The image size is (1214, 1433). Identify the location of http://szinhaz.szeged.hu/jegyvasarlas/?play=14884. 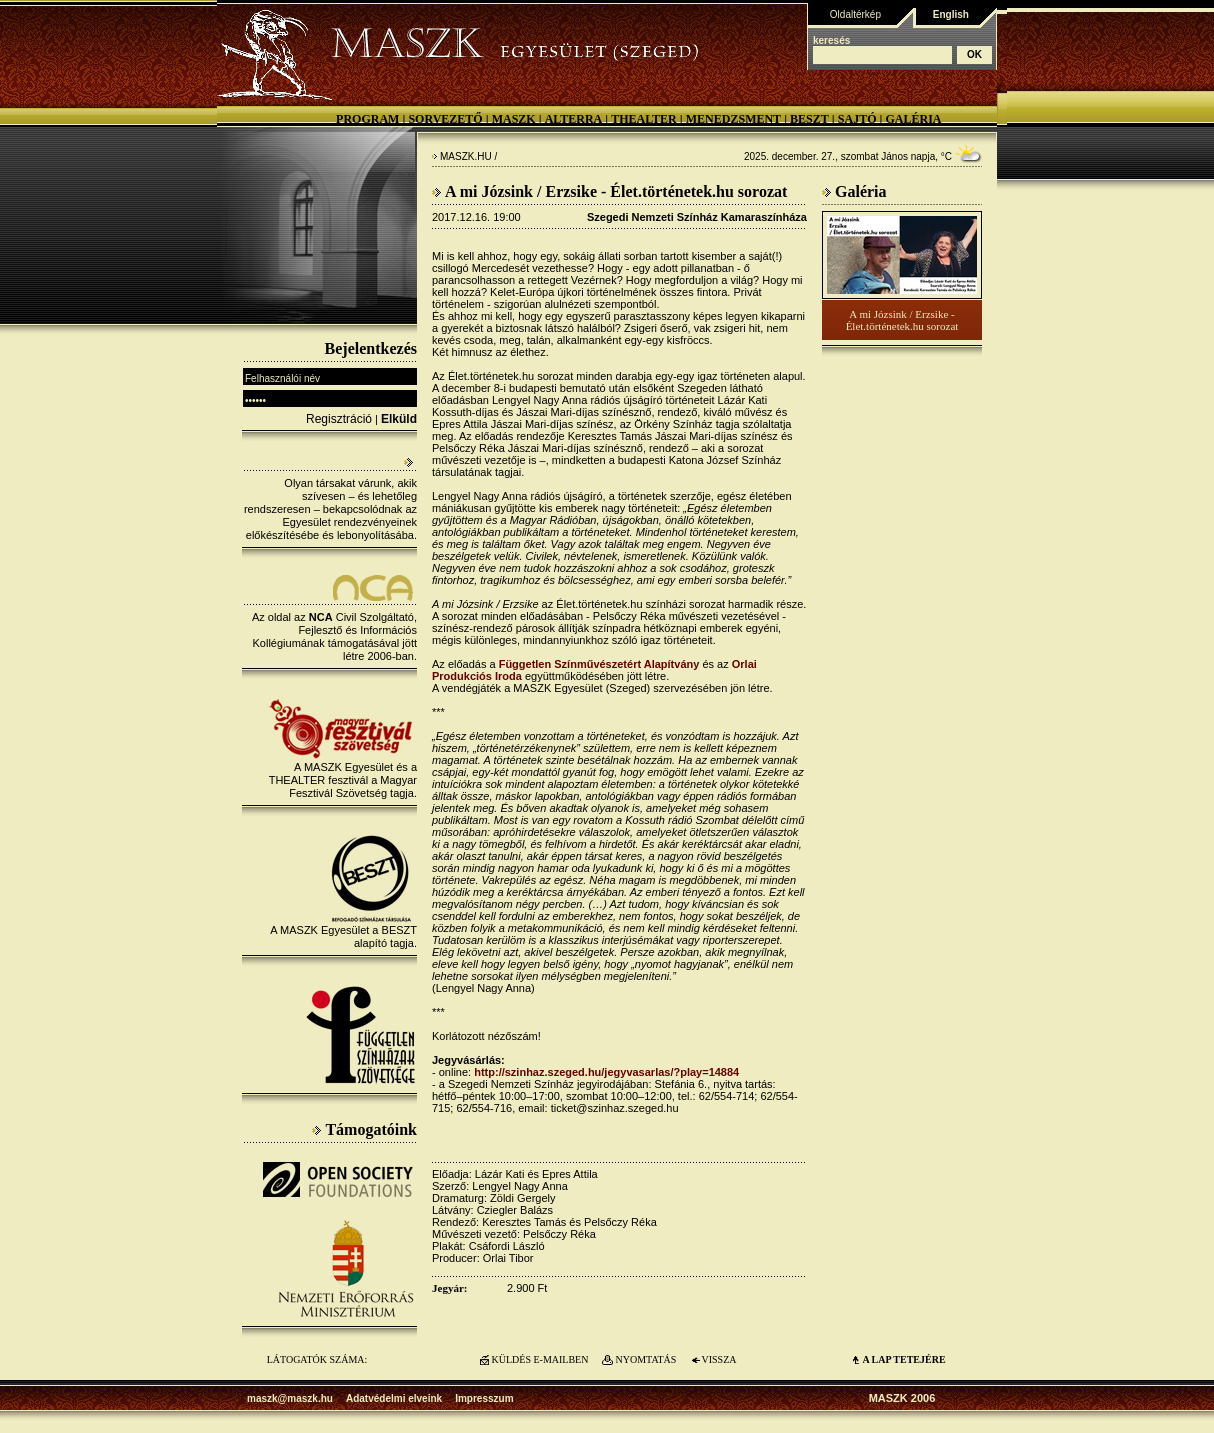
(606, 1072).